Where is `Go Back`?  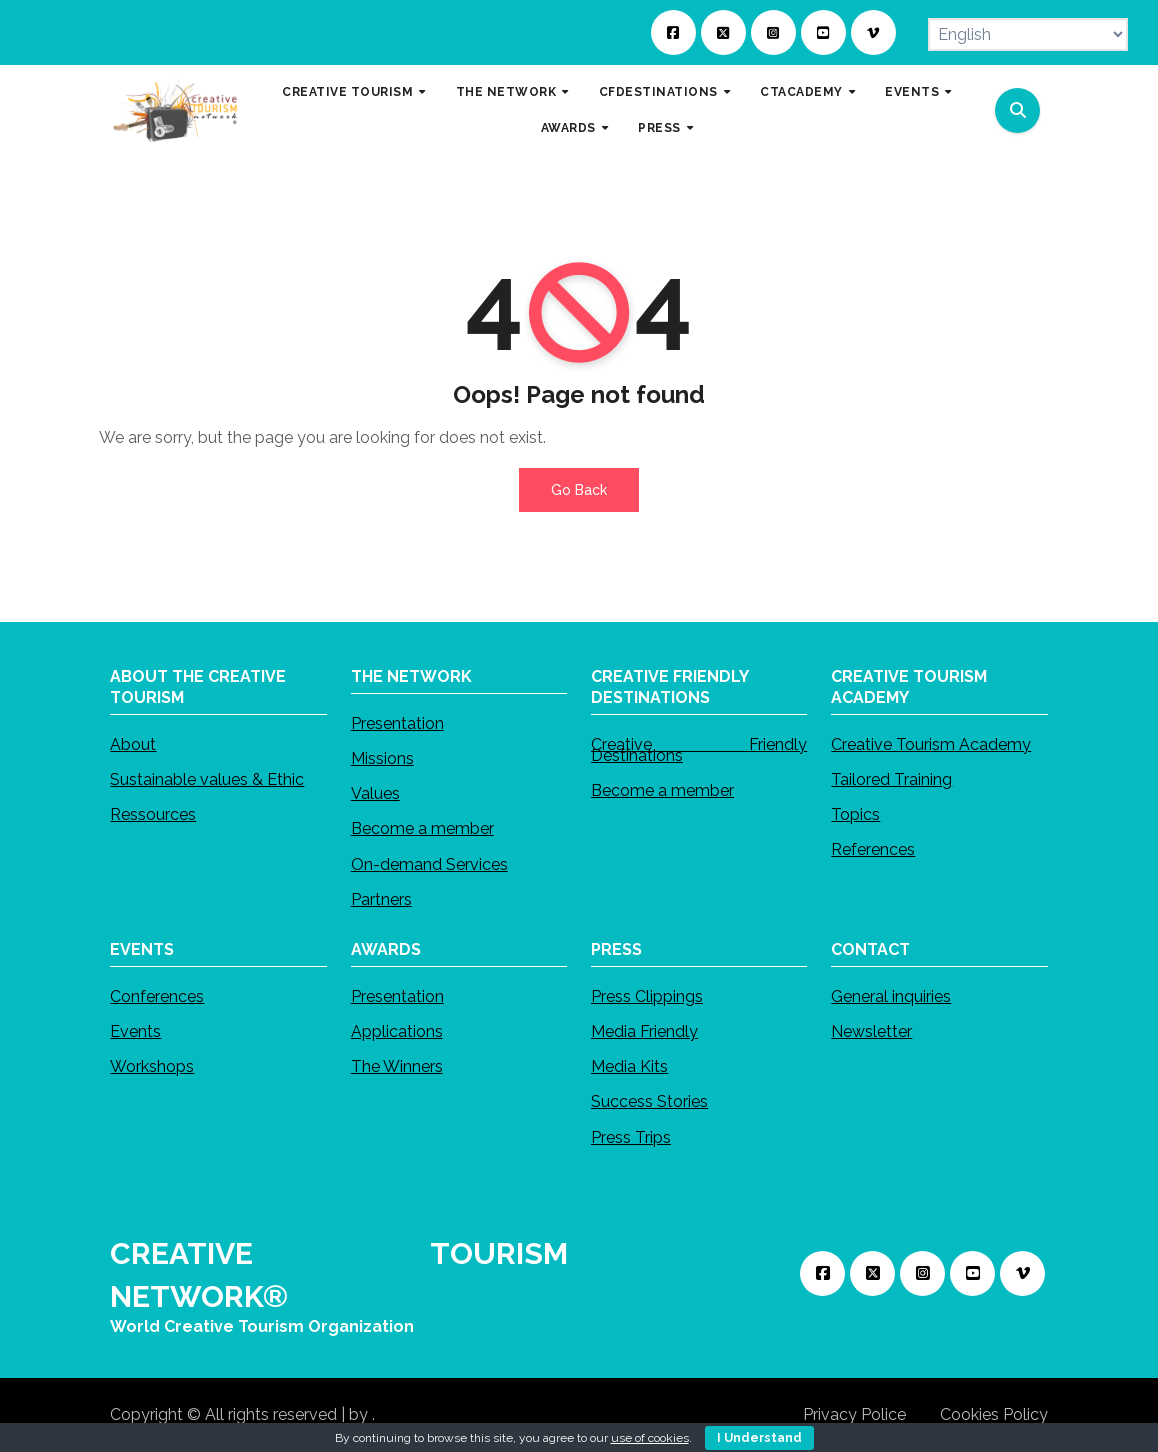
Go Back is located at coordinates (579, 490).